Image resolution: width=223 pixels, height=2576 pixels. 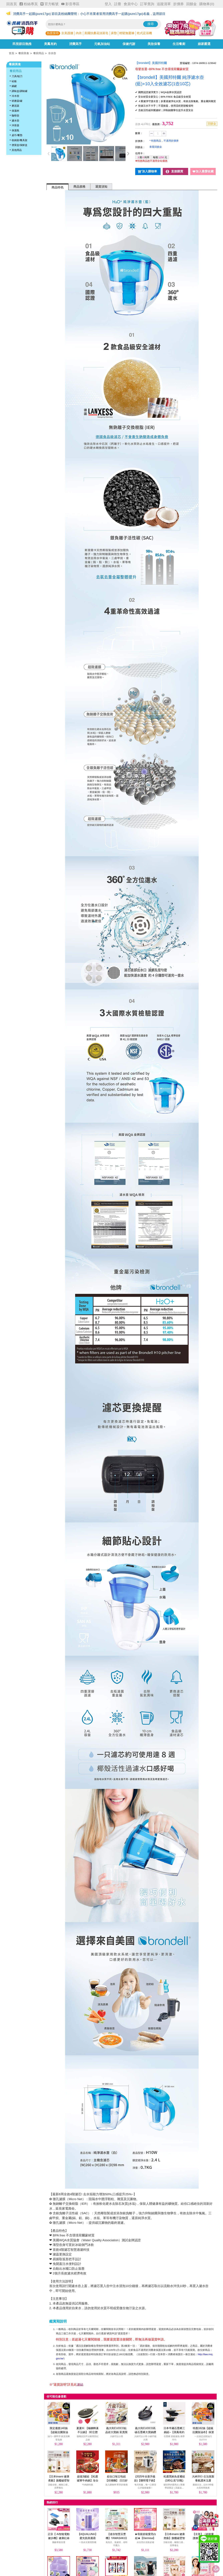 What do you see at coordinates (17, 76) in the screenshot?
I see `刀具/刨刀` at bounding box center [17, 76].